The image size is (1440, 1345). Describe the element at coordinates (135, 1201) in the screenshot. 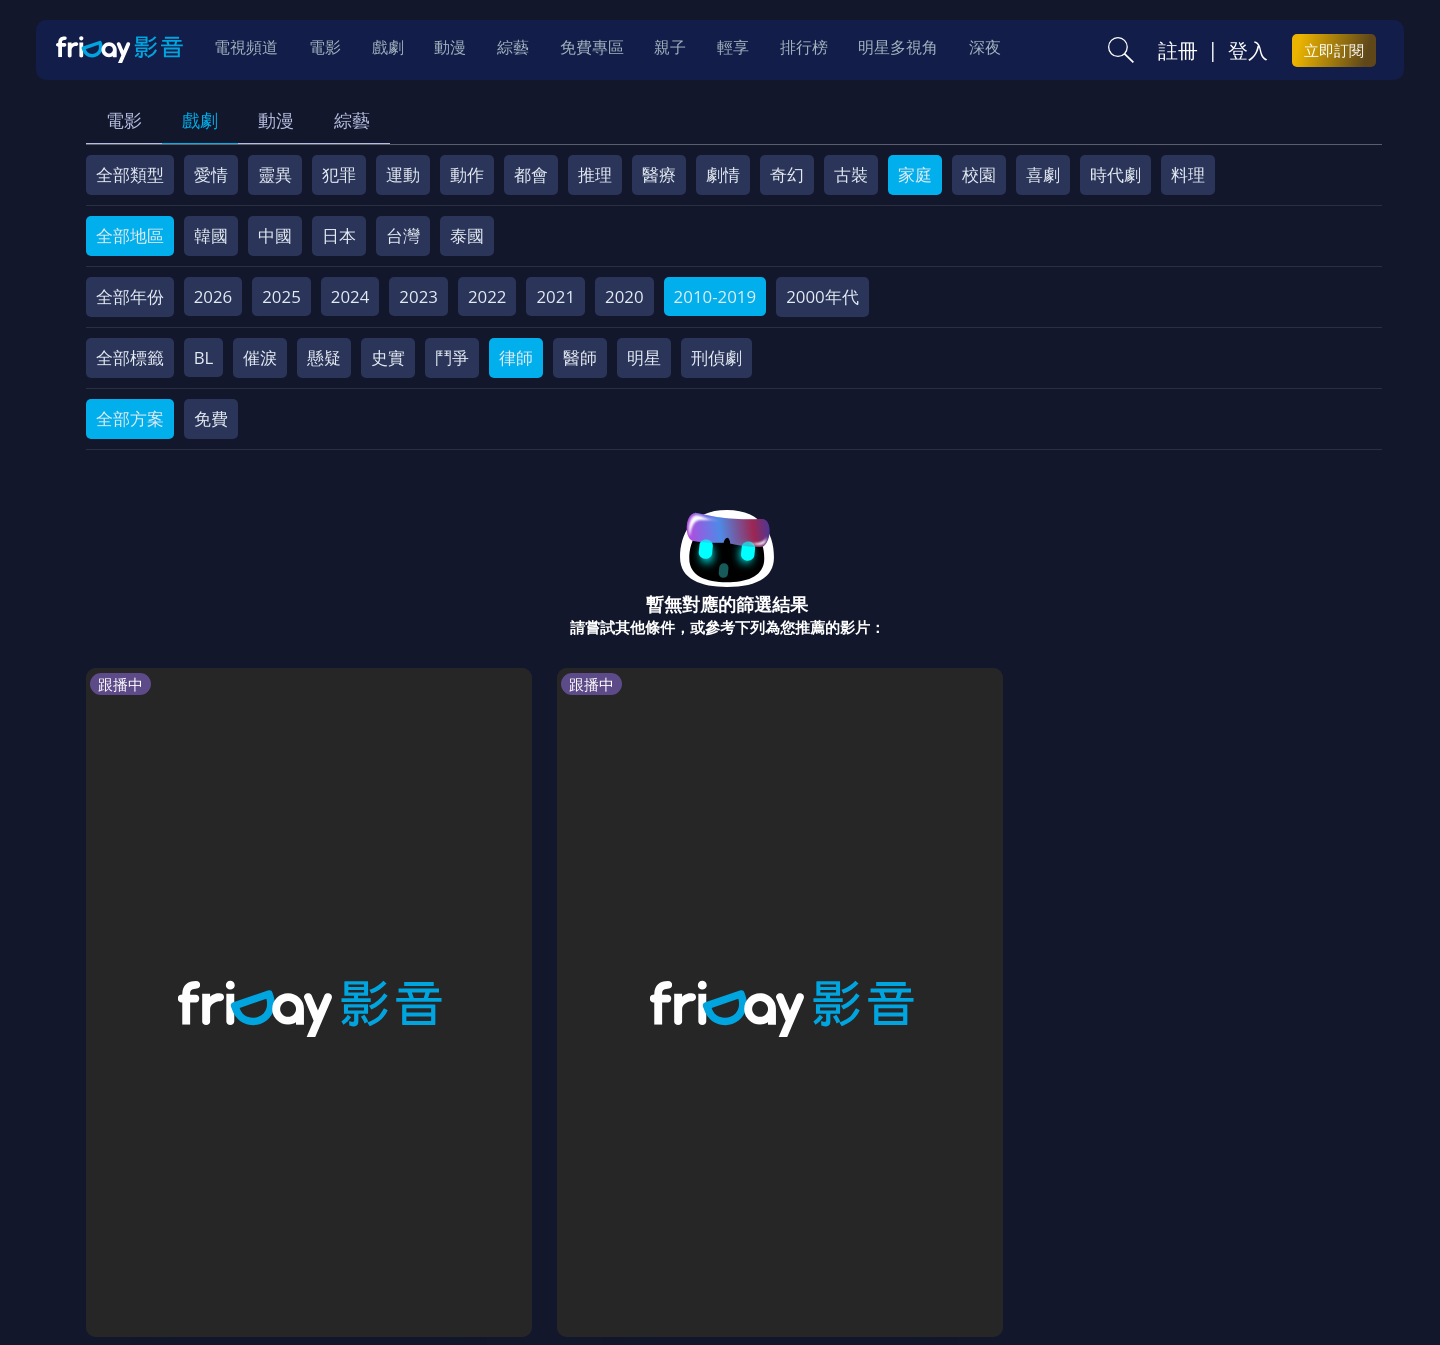

I see `關於服務` at that location.